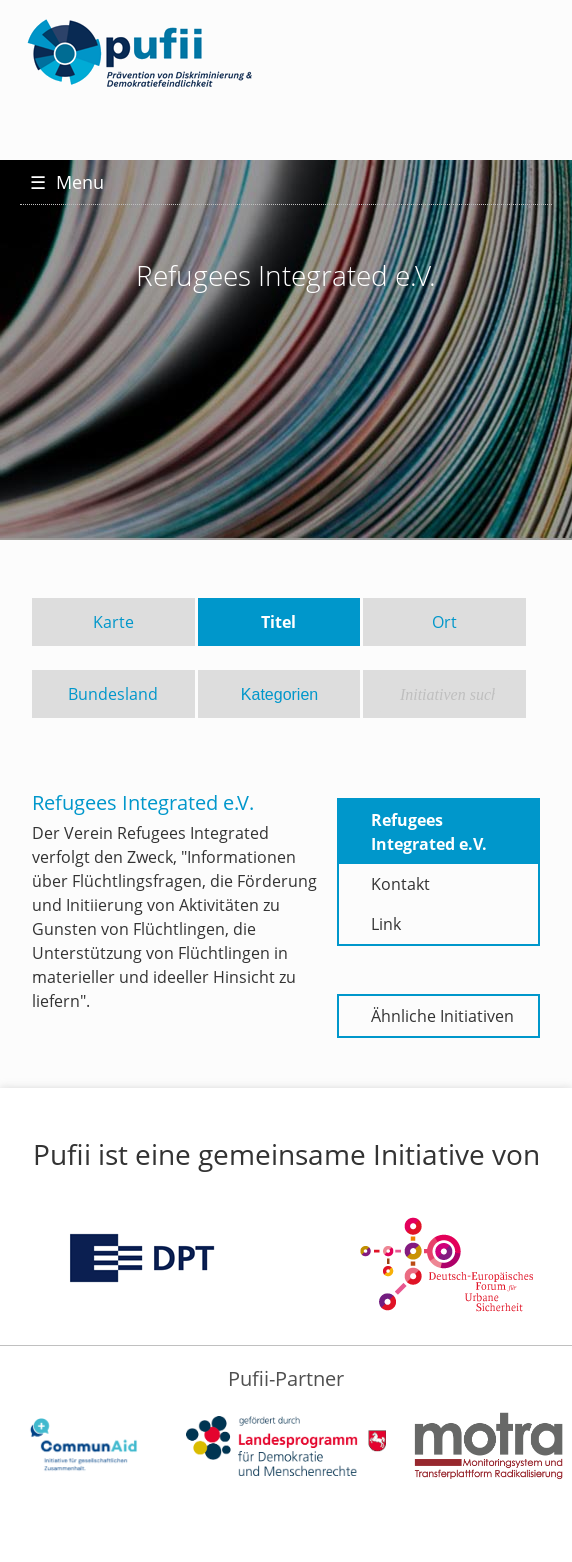  Describe the element at coordinates (442, 1016) in the screenshot. I see `Ähnliche Initiativen` at that location.